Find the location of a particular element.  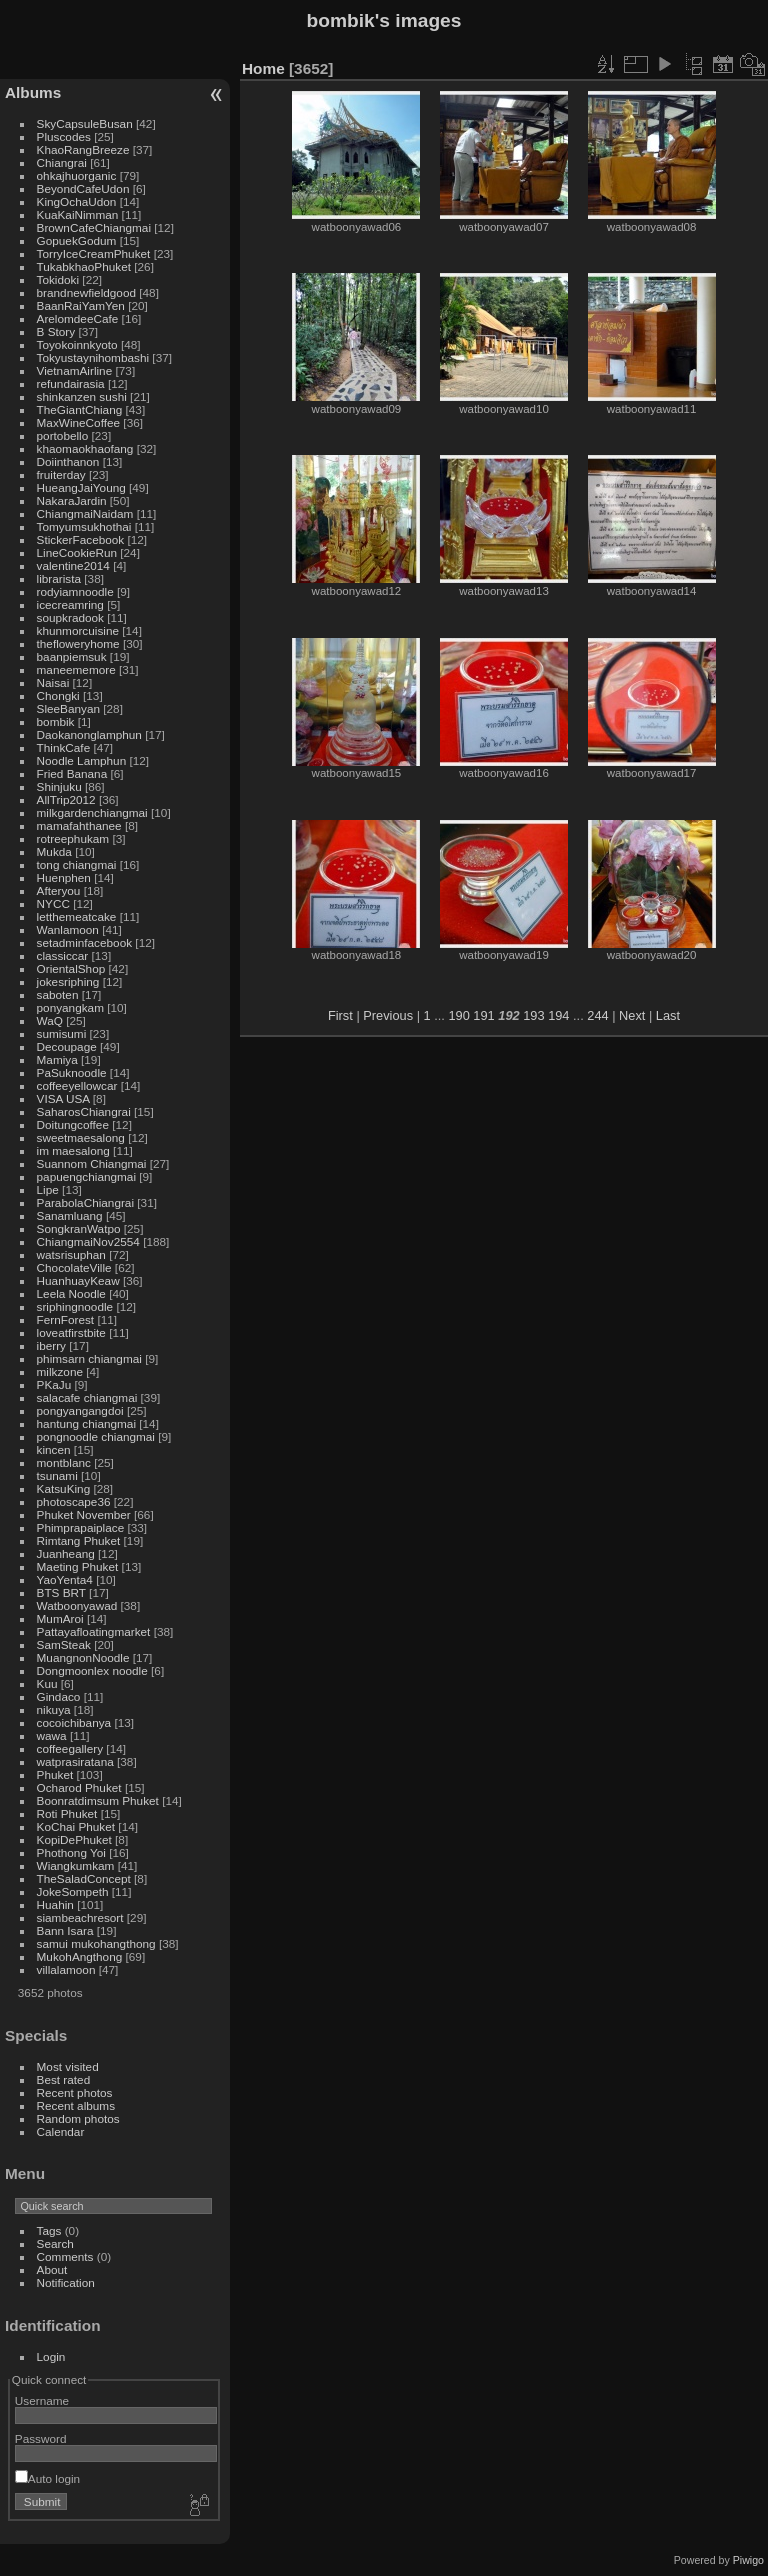

BeyondCafeUdon is located at coordinates (83, 188).